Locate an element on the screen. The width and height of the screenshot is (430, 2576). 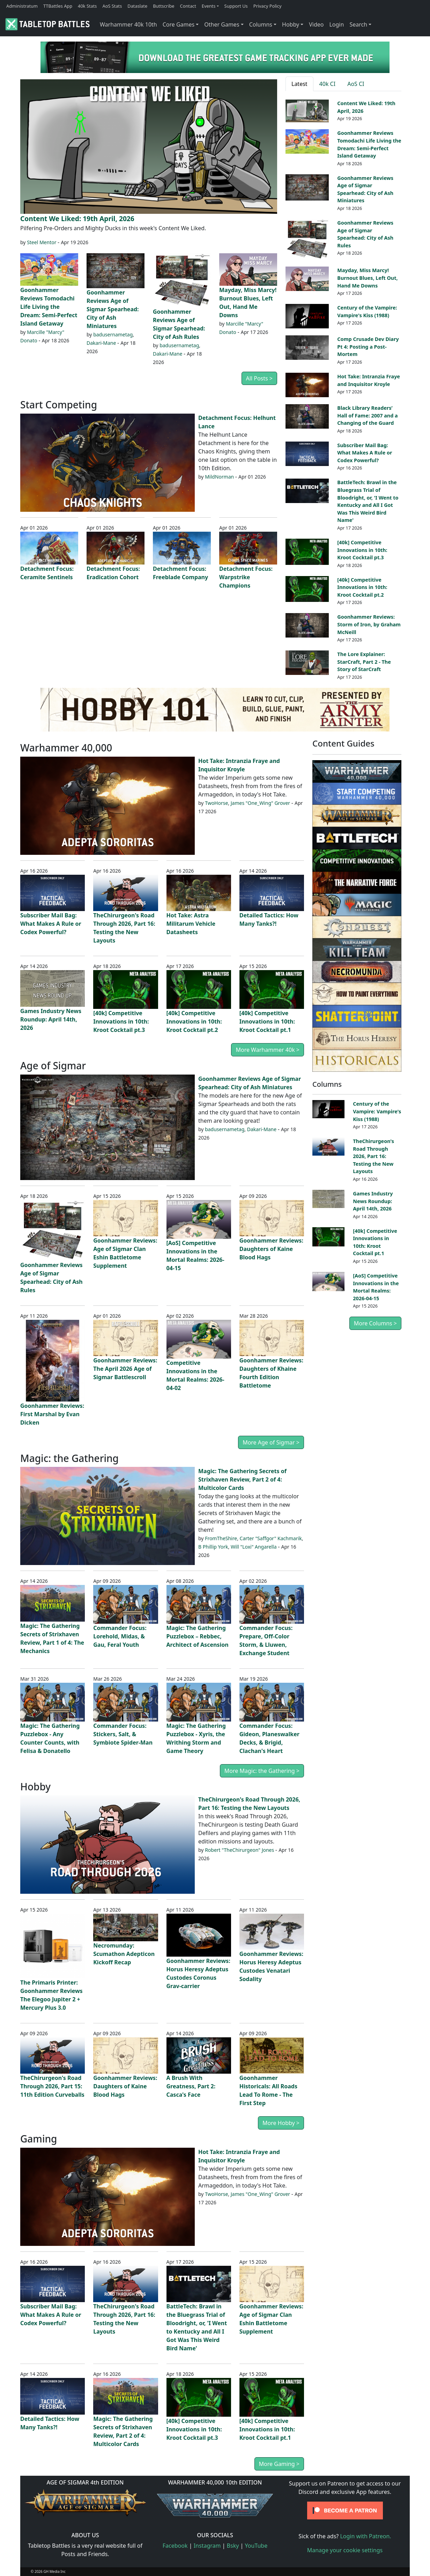
B Phillip York is located at coordinates (213, 1546).